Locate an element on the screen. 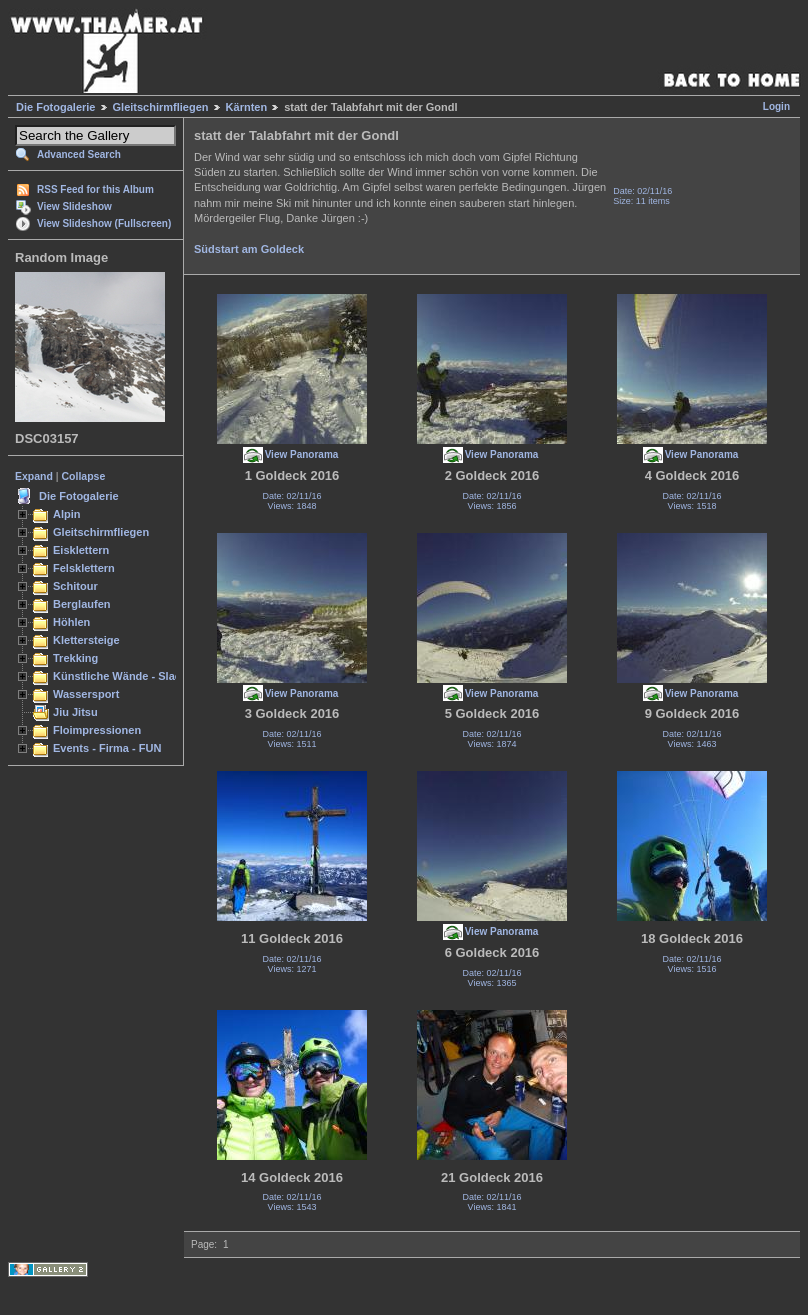  Alpin is located at coordinates (67, 514).